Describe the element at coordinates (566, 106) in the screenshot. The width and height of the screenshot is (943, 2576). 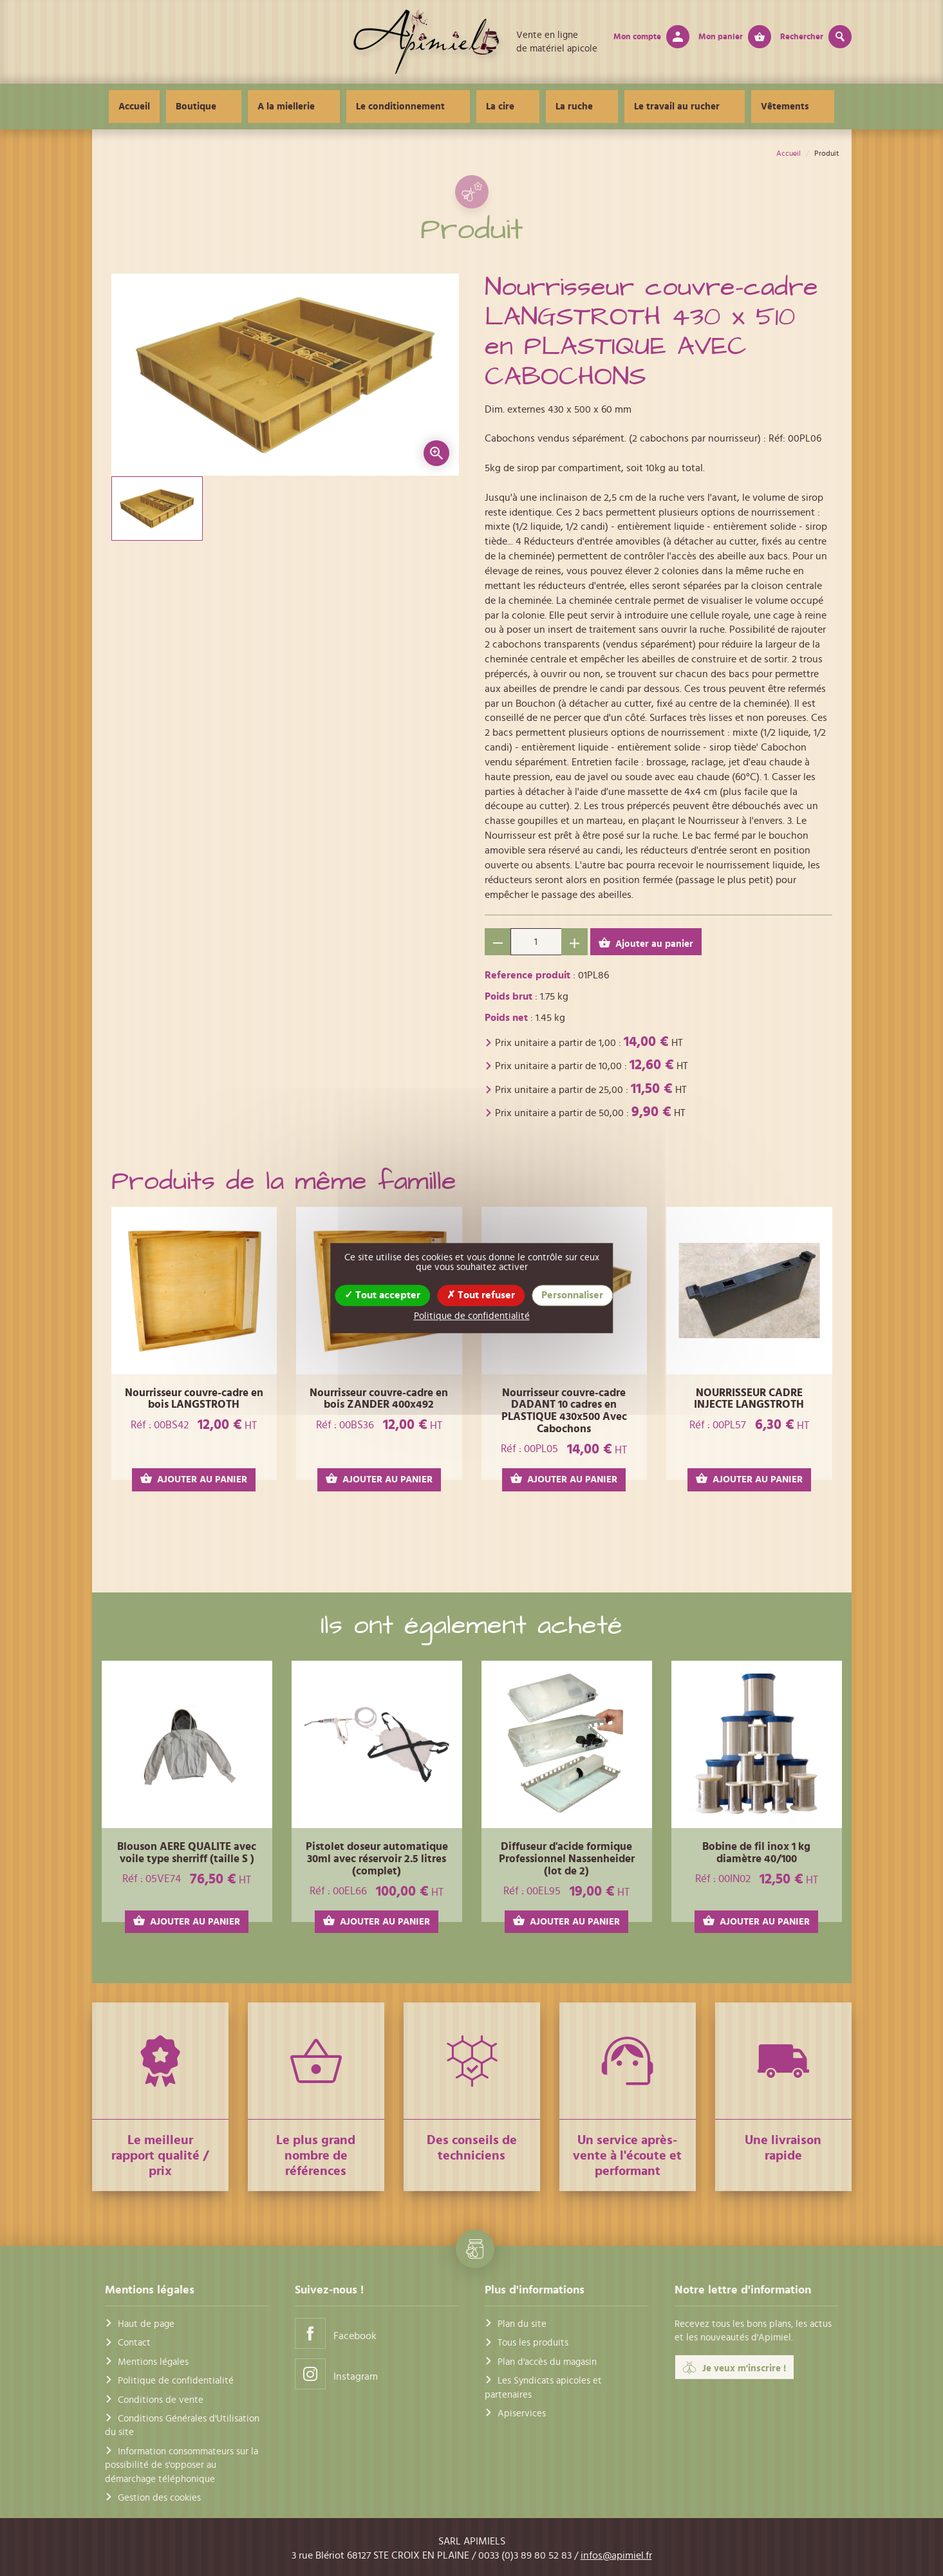
I see `La ruche` at that location.